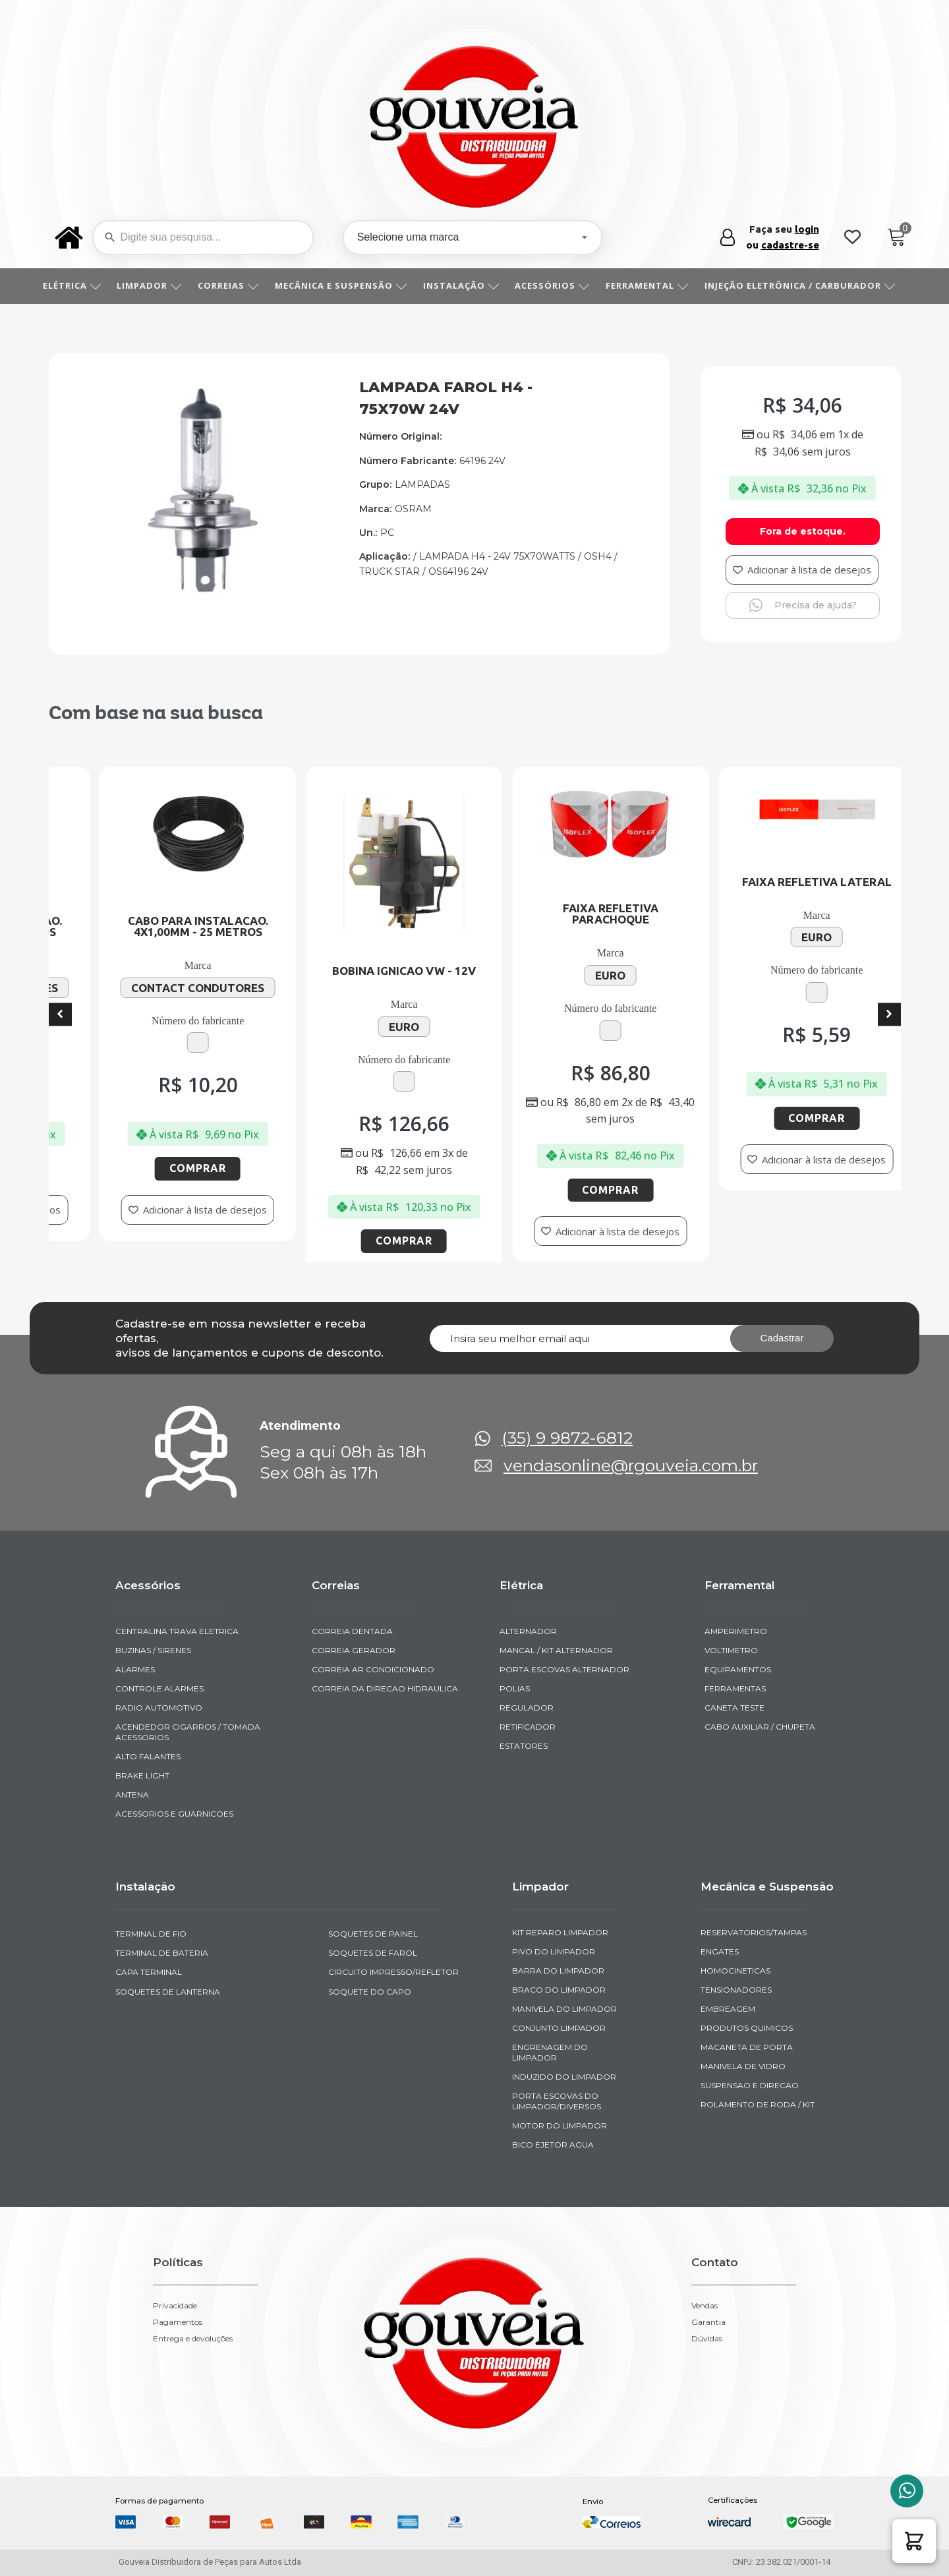 The height and width of the screenshot is (2576, 949). What do you see at coordinates (154, 285) in the screenshot?
I see `LIMPADOR` at bounding box center [154, 285].